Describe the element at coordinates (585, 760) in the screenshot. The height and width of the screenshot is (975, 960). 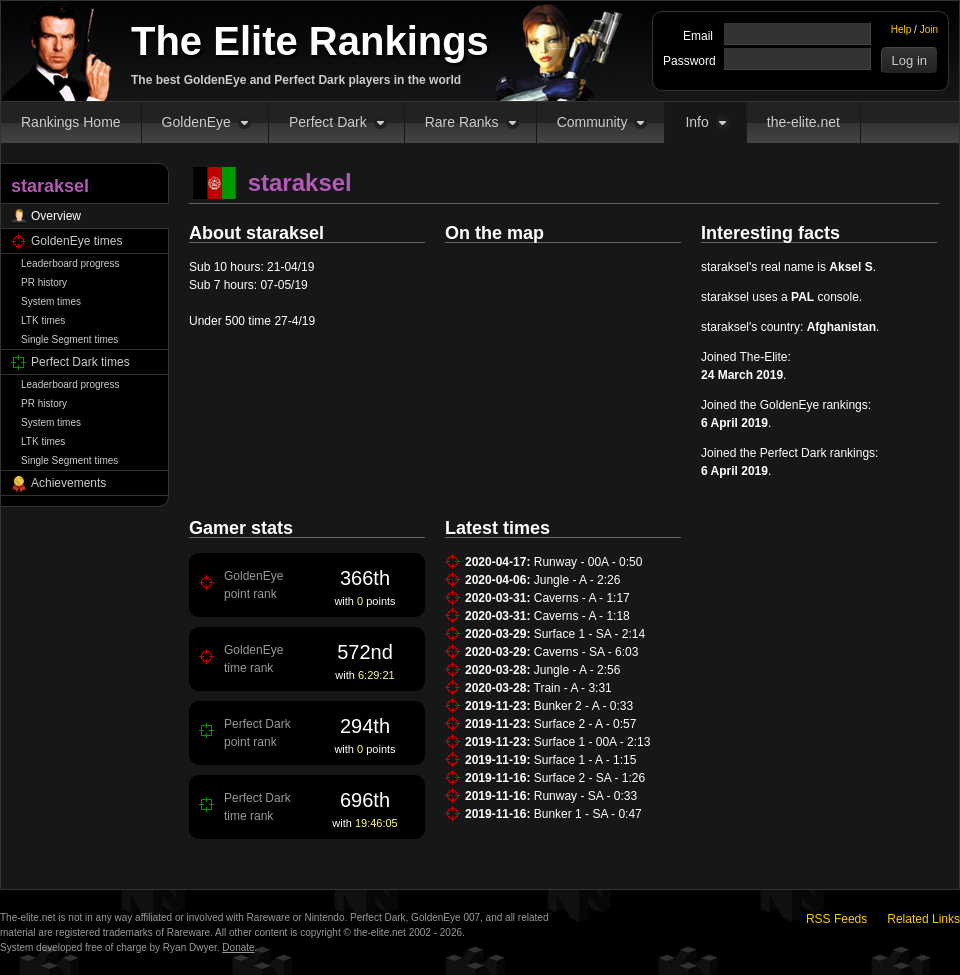
I see `Surface 1 - A - 1:15` at that location.